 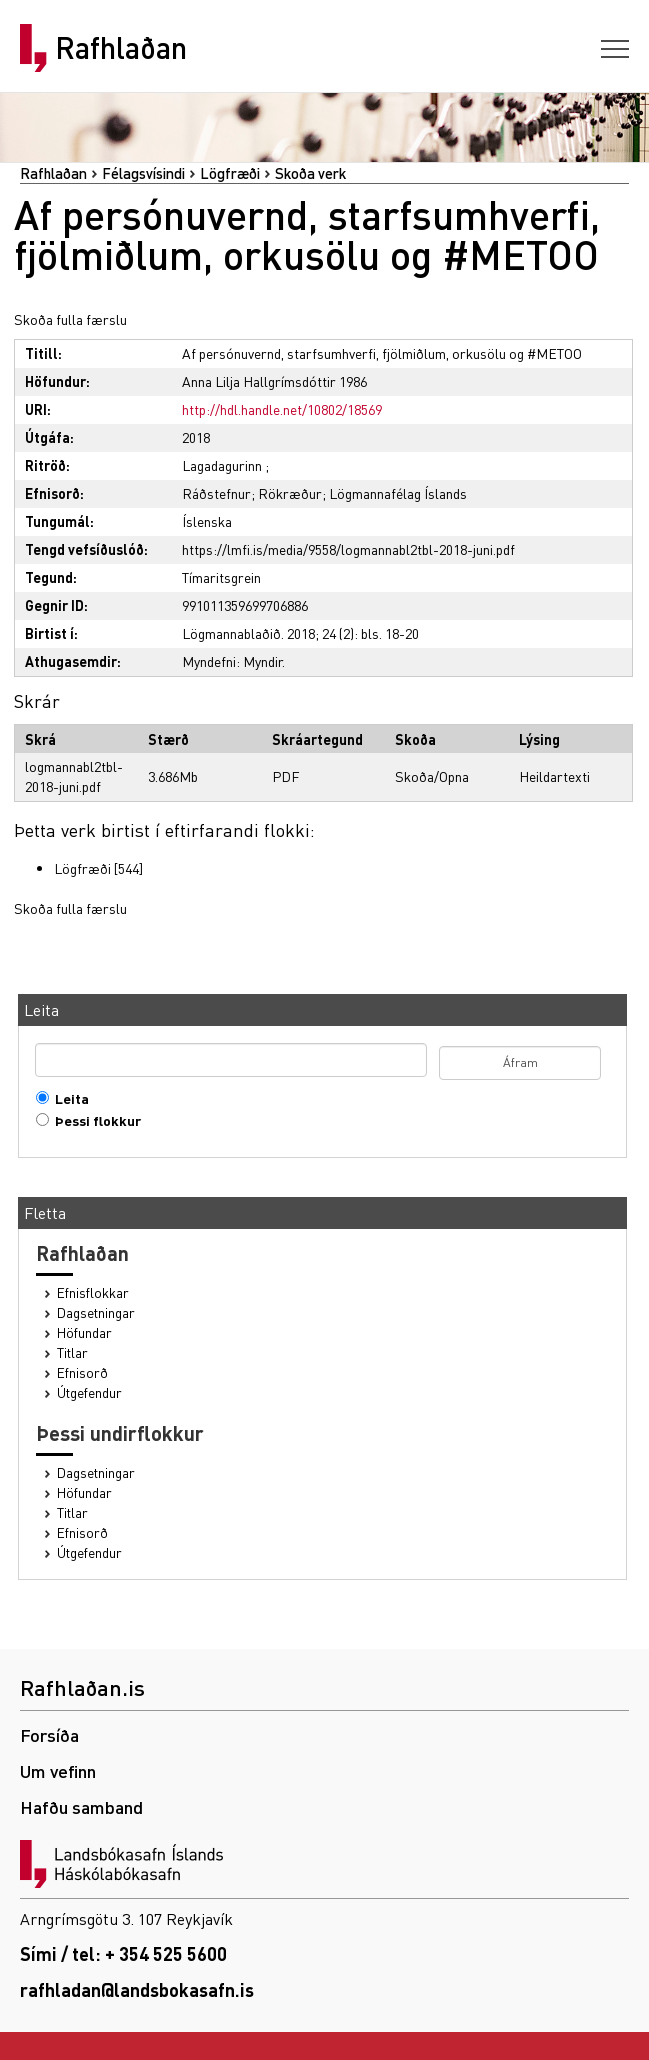 I want to click on Lögfræði, so click(x=230, y=173).